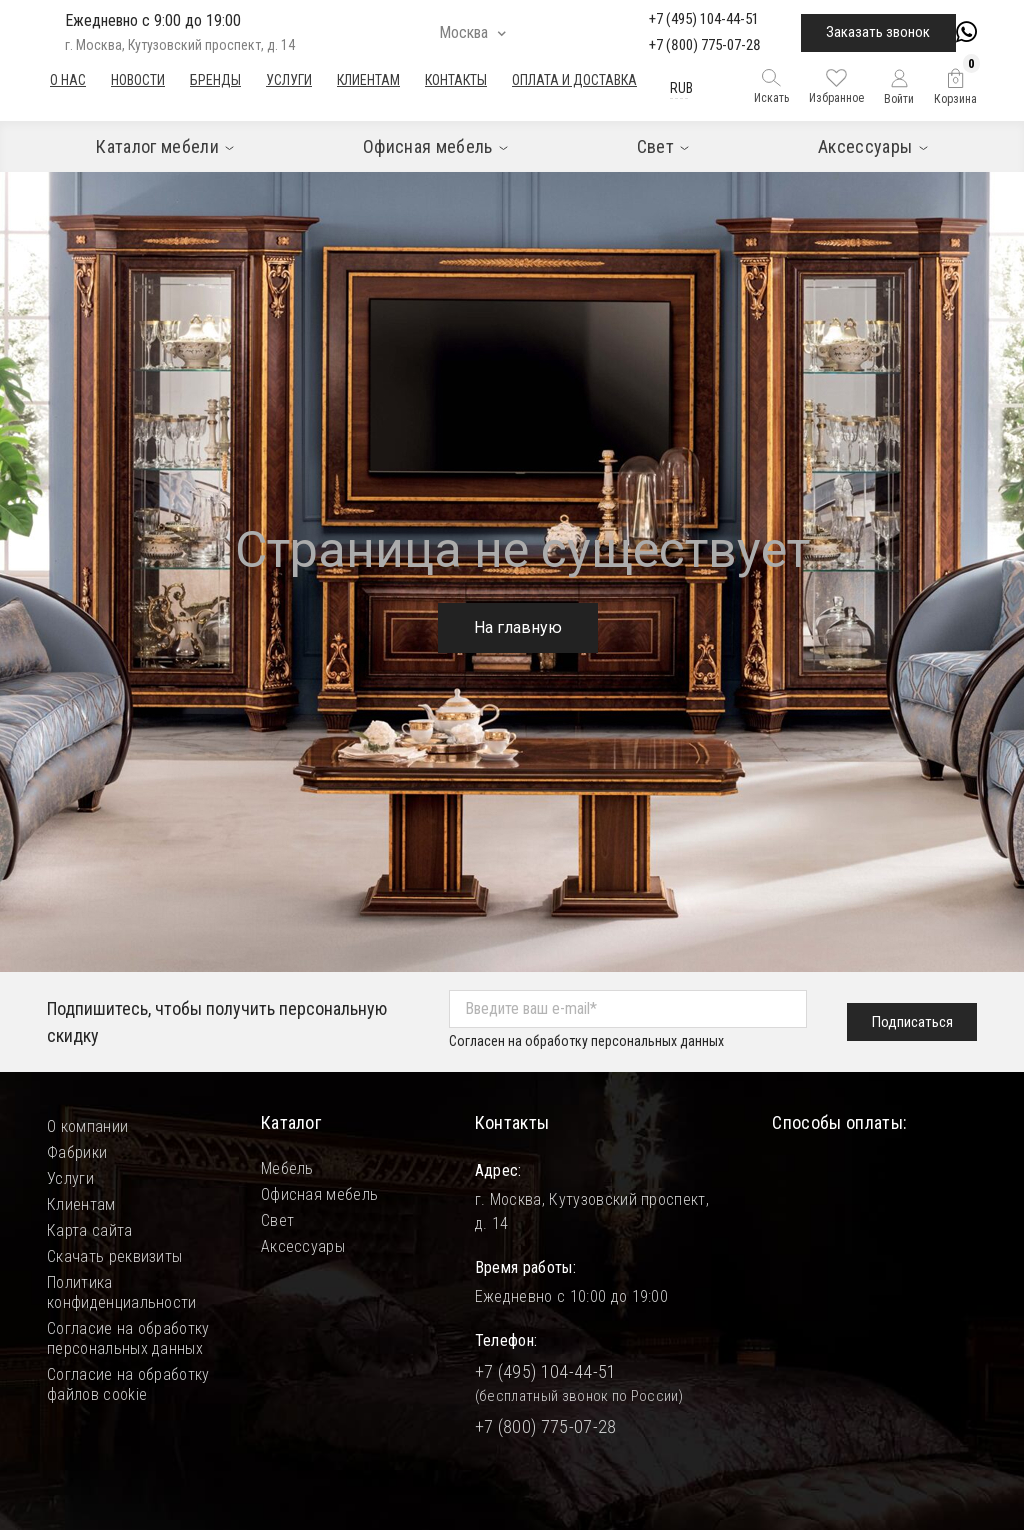 The width and height of the screenshot is (1024, 1530). What do you see at coordinates (114, 1256) in the screenshot?
I see `Скачать реквизиты` at bounding box center [114, 1256].